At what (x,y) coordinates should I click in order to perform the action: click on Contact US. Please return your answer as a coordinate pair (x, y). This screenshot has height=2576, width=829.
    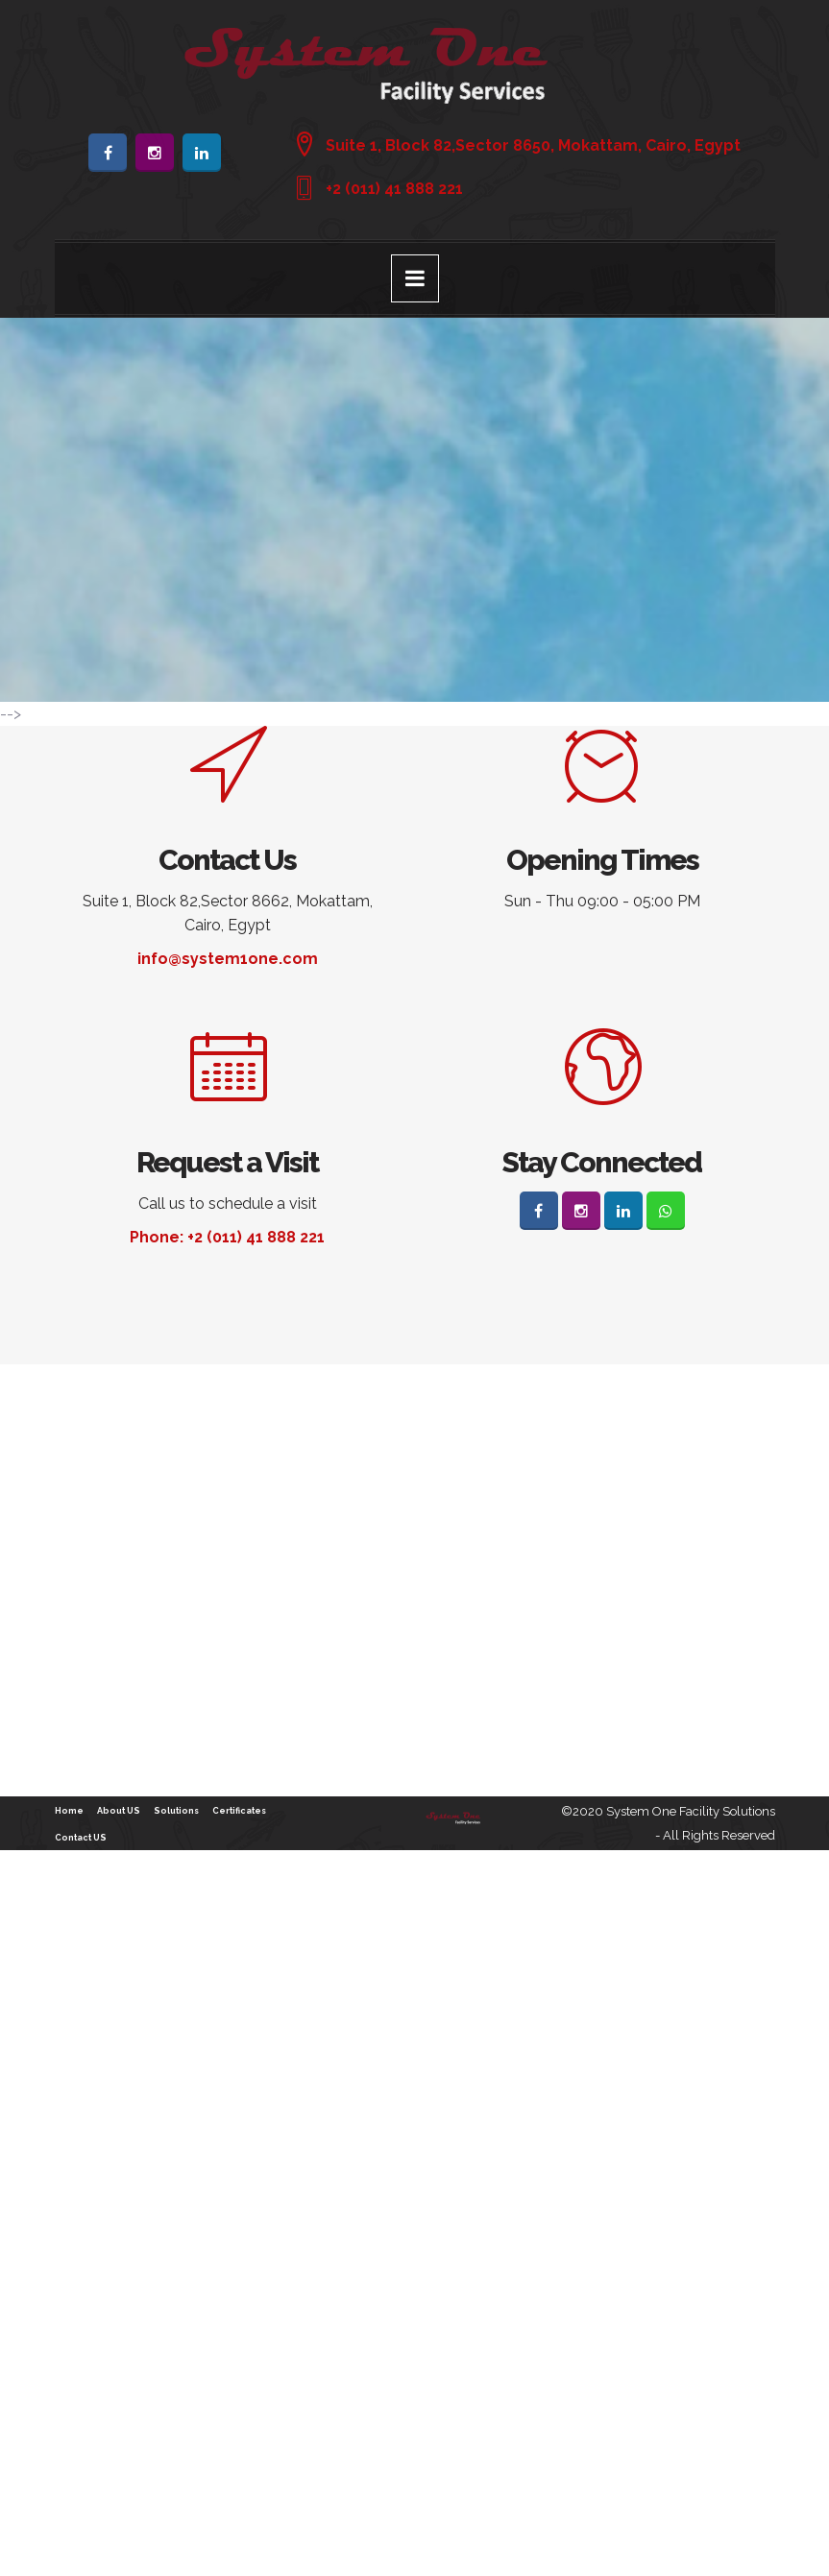
    Looking at the image, I should click on (81, 1837).